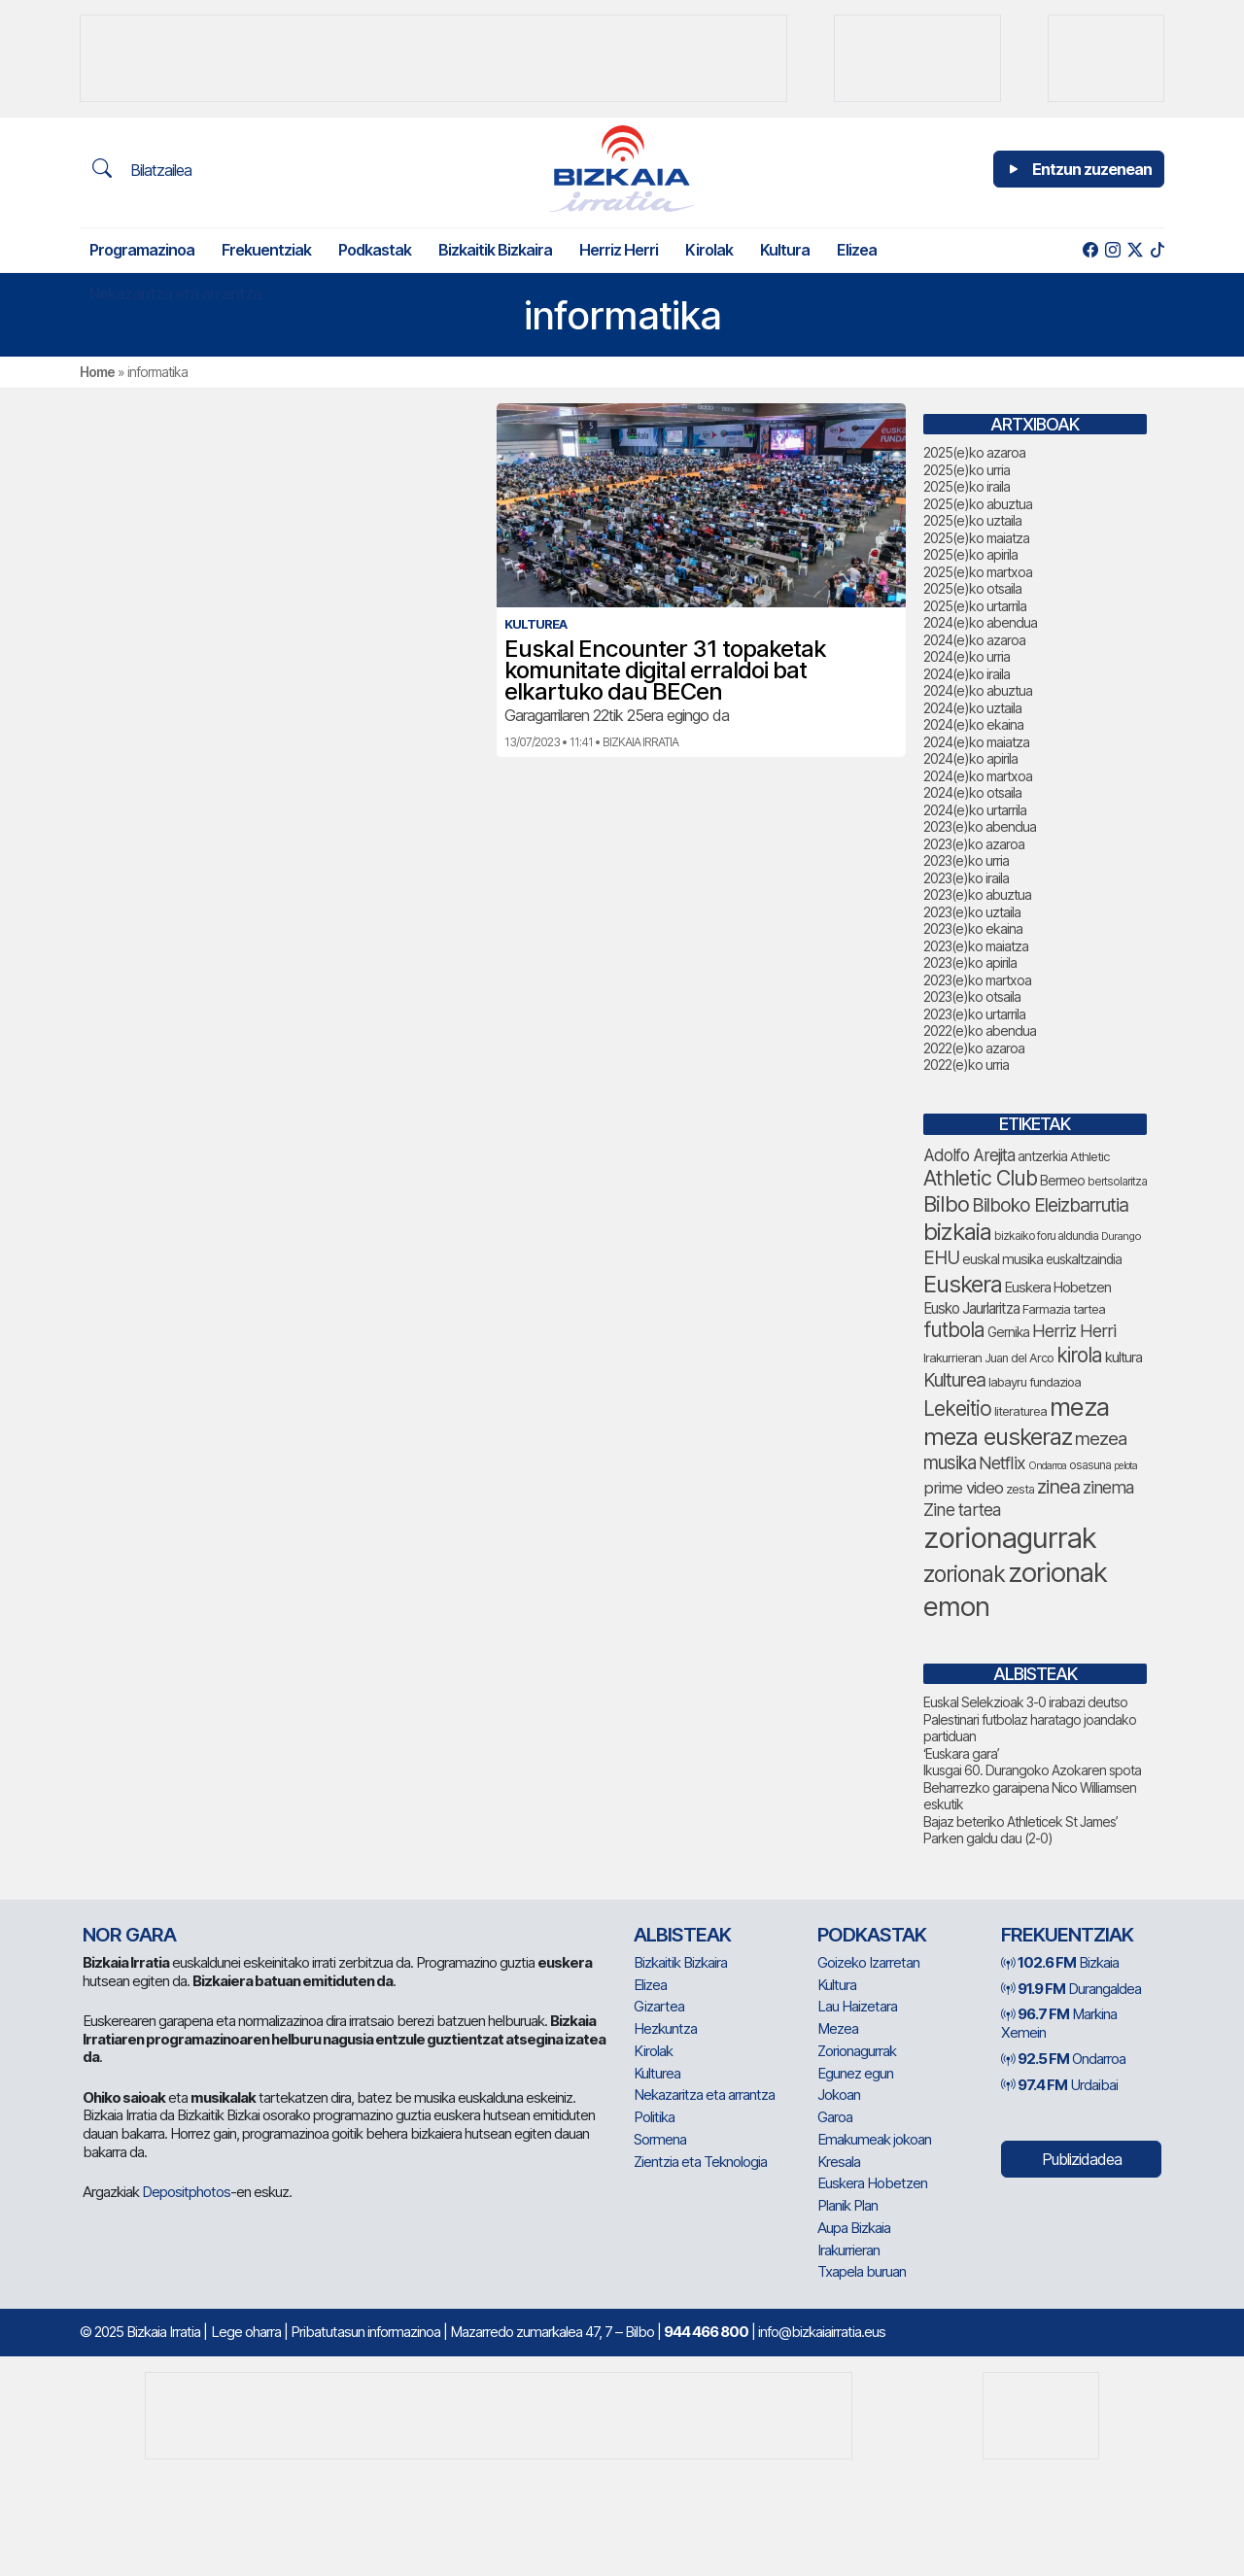  What do you see at coordinates (972, 928) in the screenshot?
I see `2023(e)ko ekaina` at bounding box center [972, 928].